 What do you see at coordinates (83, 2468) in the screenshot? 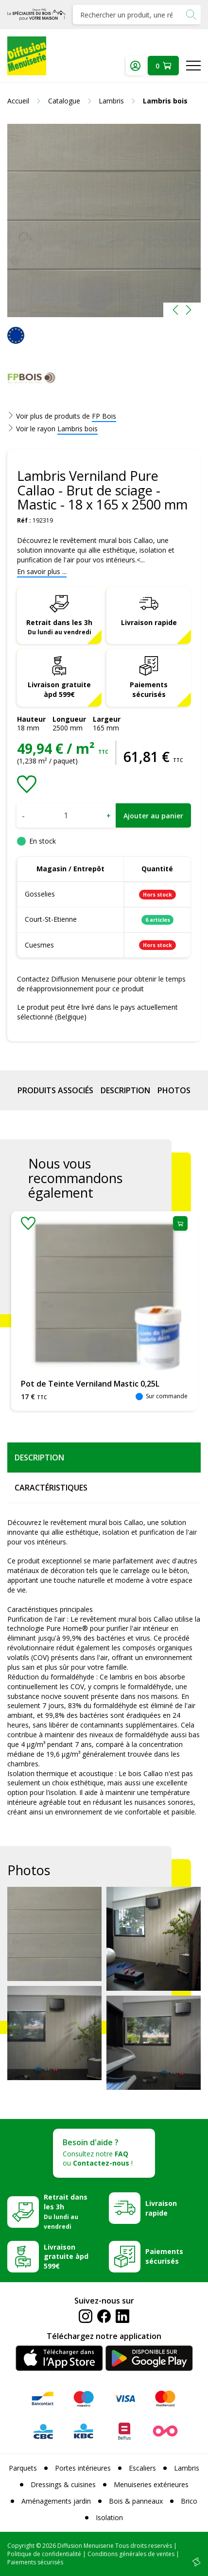
I see `Portes intérieures` at bounding box center [83, 2468].